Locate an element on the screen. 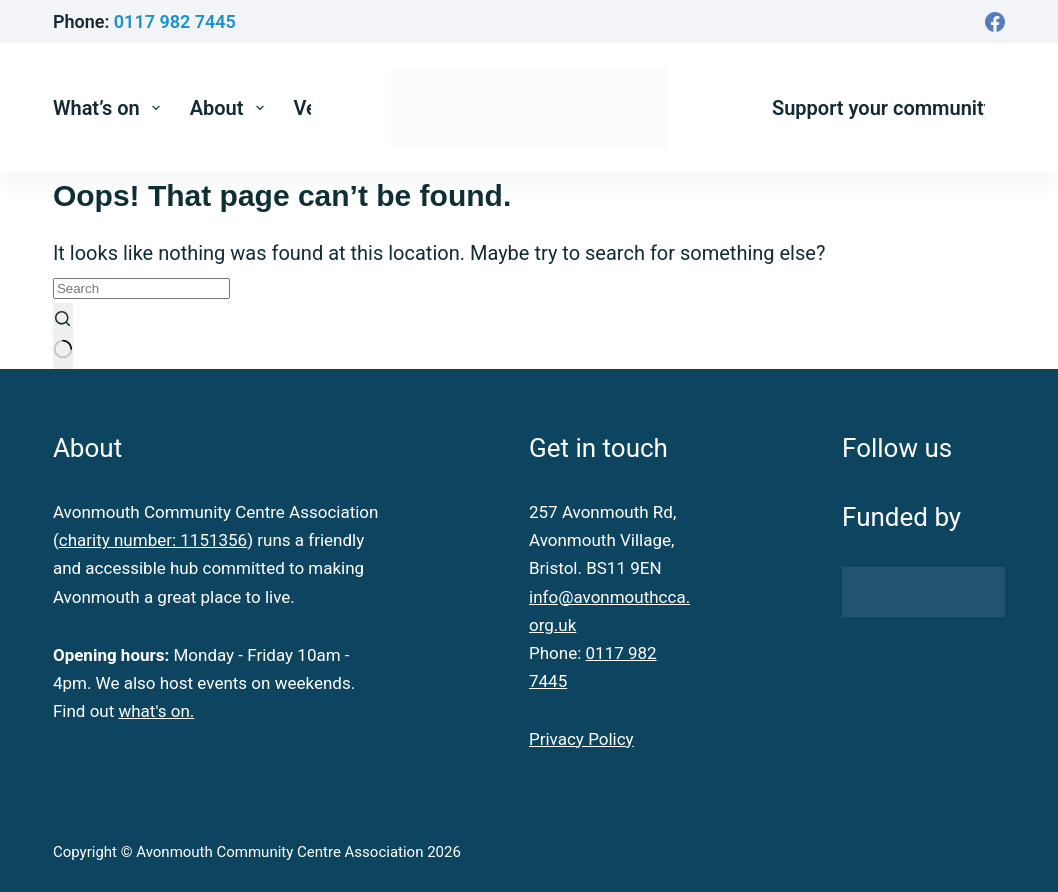 The height and width of the screenshot is (892, 1058). Privacy Policy is located at coordinates (581, 739).